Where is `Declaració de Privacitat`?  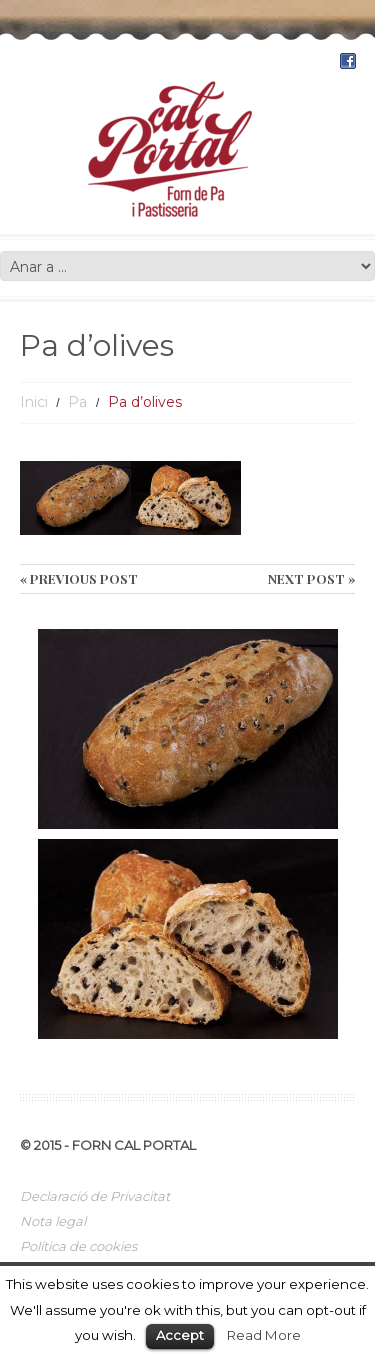
Declaració de Privacitat is located at coordinates (95, 1196).